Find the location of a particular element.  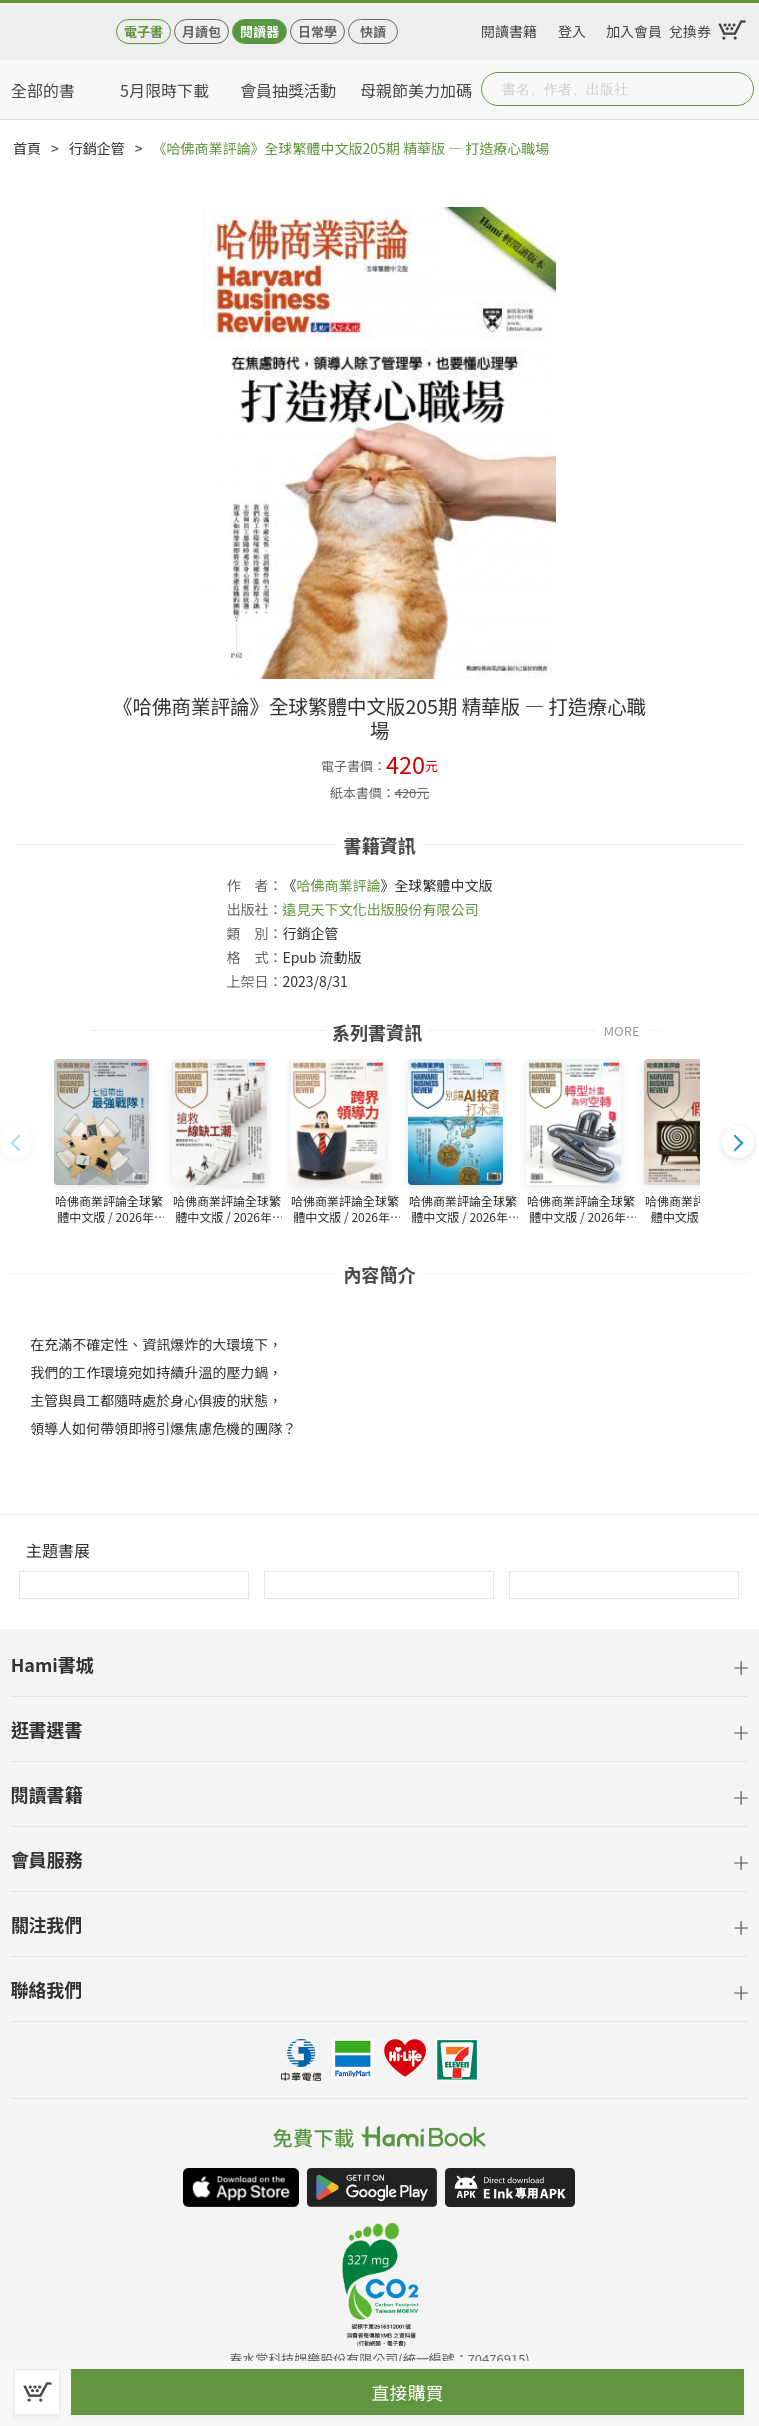

哈佛商業評論 is located at coordinates (338, 885).